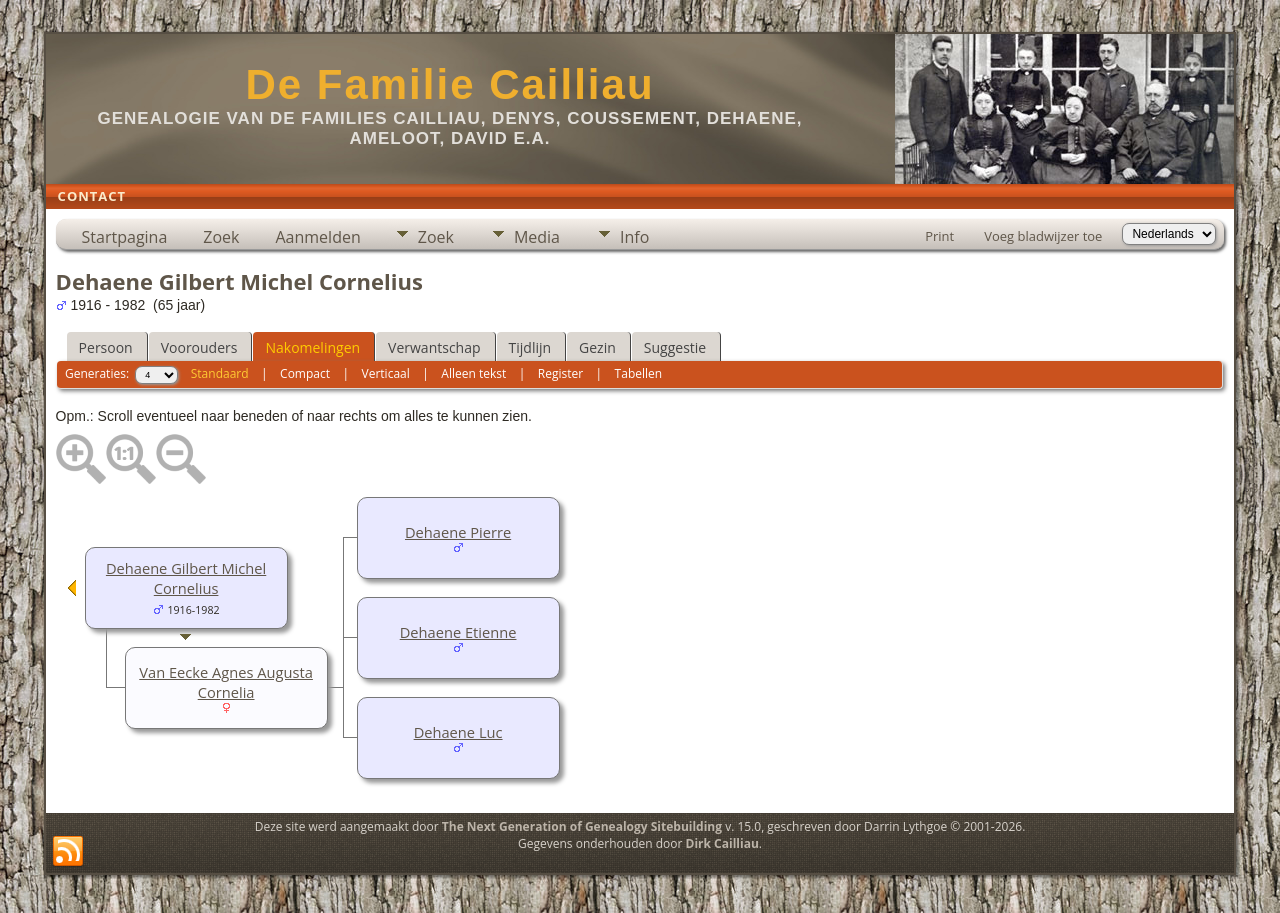  I want to click on Dehaene Gilbert Michel Cornelius, so click(186, 578).